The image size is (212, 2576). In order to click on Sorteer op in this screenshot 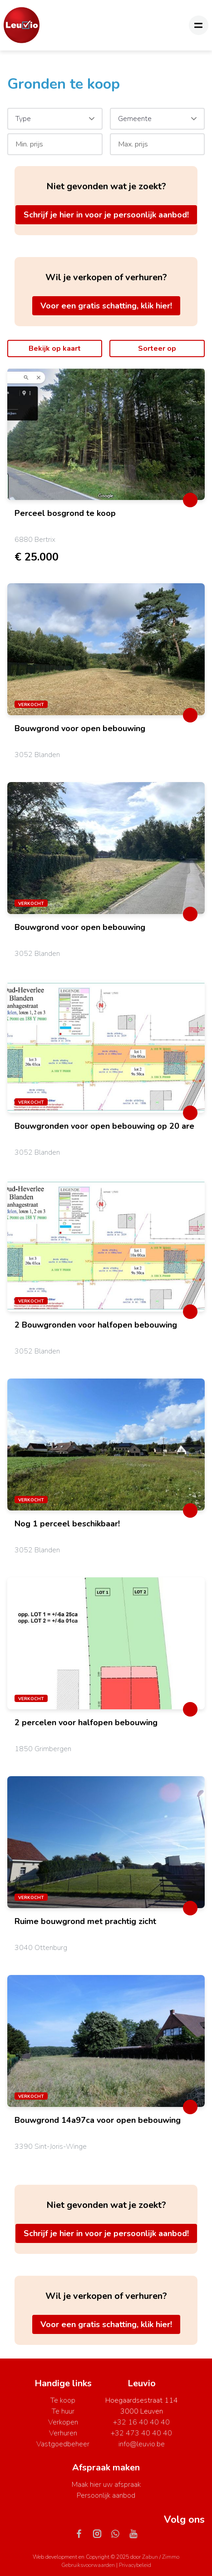, I will do `click(157, 348)`.